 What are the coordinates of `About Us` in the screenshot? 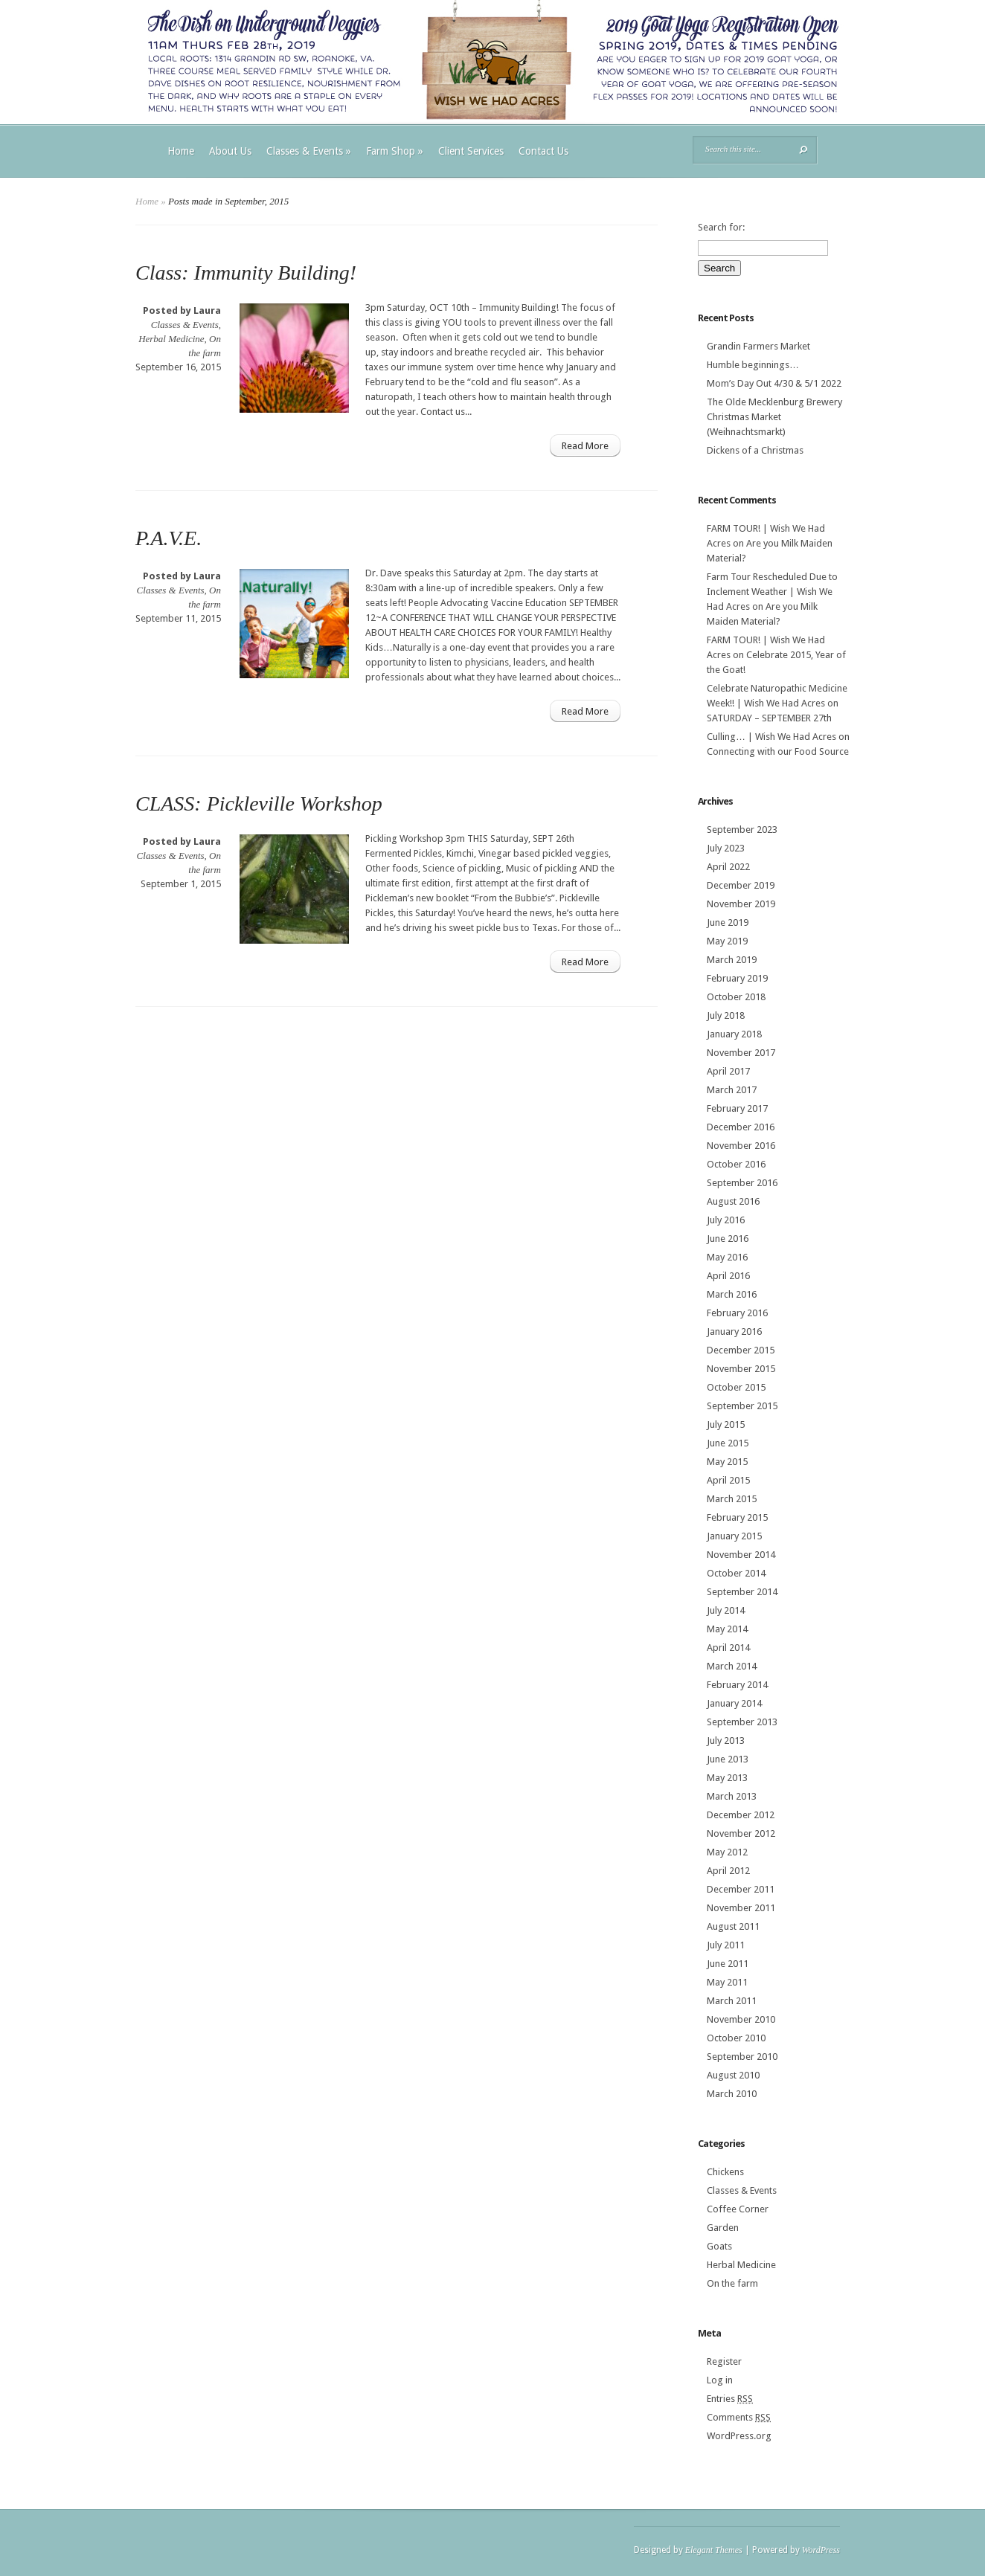 It's located at (230, 151).